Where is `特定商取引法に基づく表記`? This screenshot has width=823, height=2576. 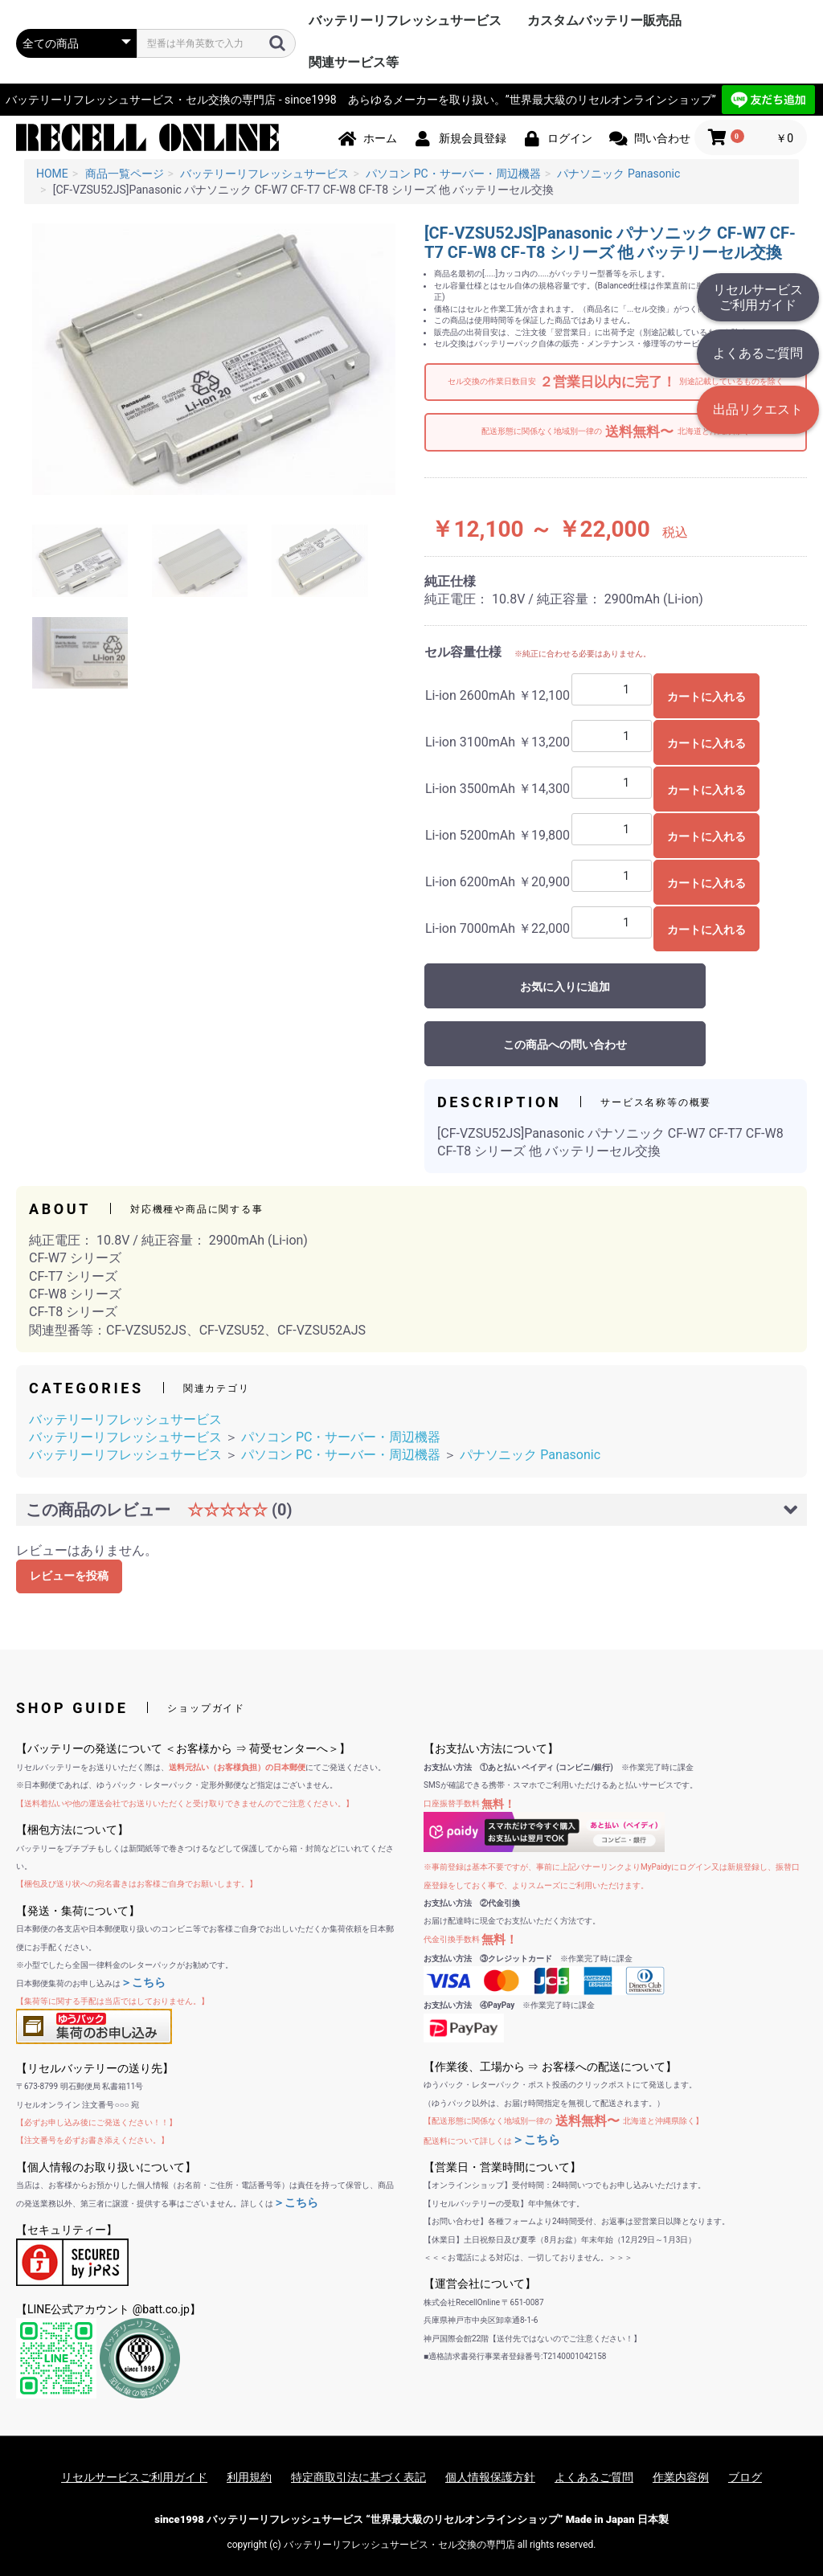 特定商取引法に基づく表記 is located at coordinates (358, 2477).